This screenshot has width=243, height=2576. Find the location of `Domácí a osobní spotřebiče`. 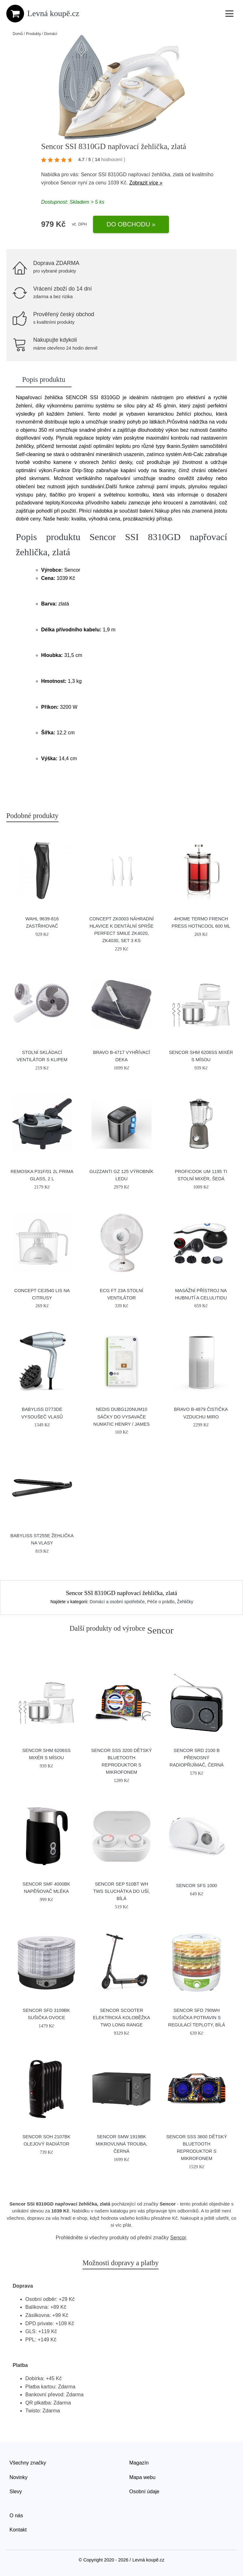

Domácí a osobní spotřebiče is located at coordinates (117, 1601).